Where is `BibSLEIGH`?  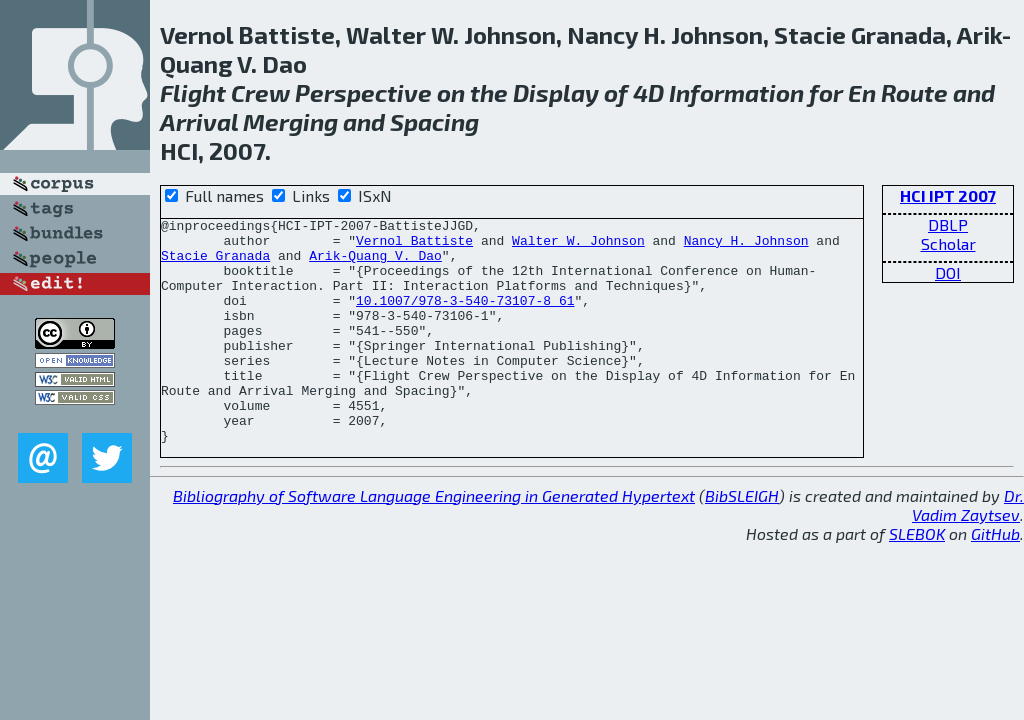 BibSLEIGH is located at coordinates (742, 540).